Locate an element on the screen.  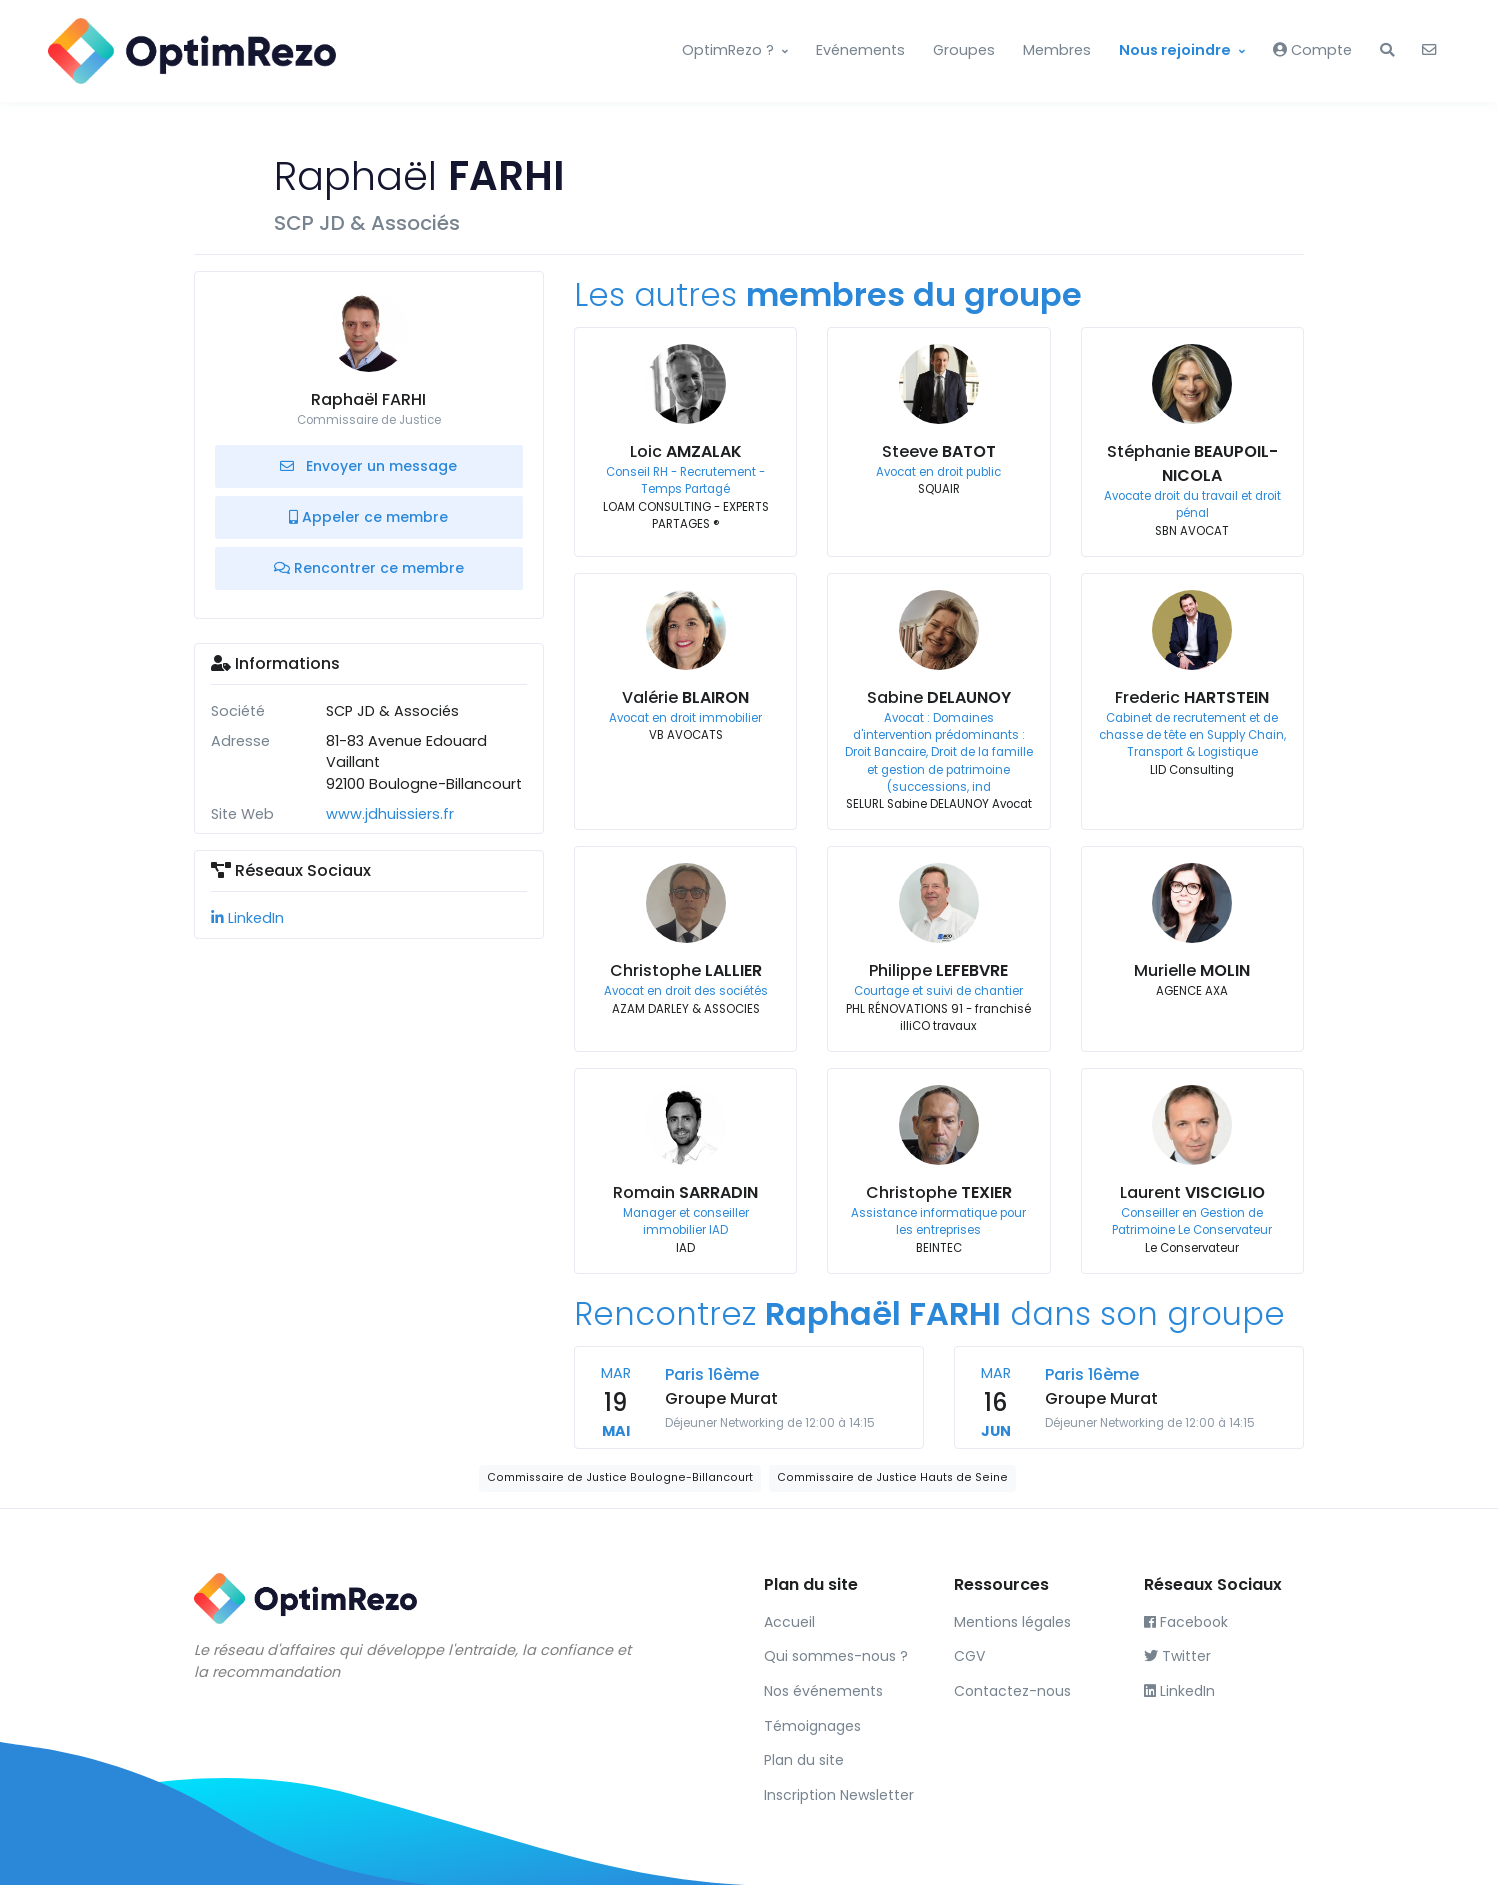
Rencontrer ce membre is located at coordinates (369, 568).